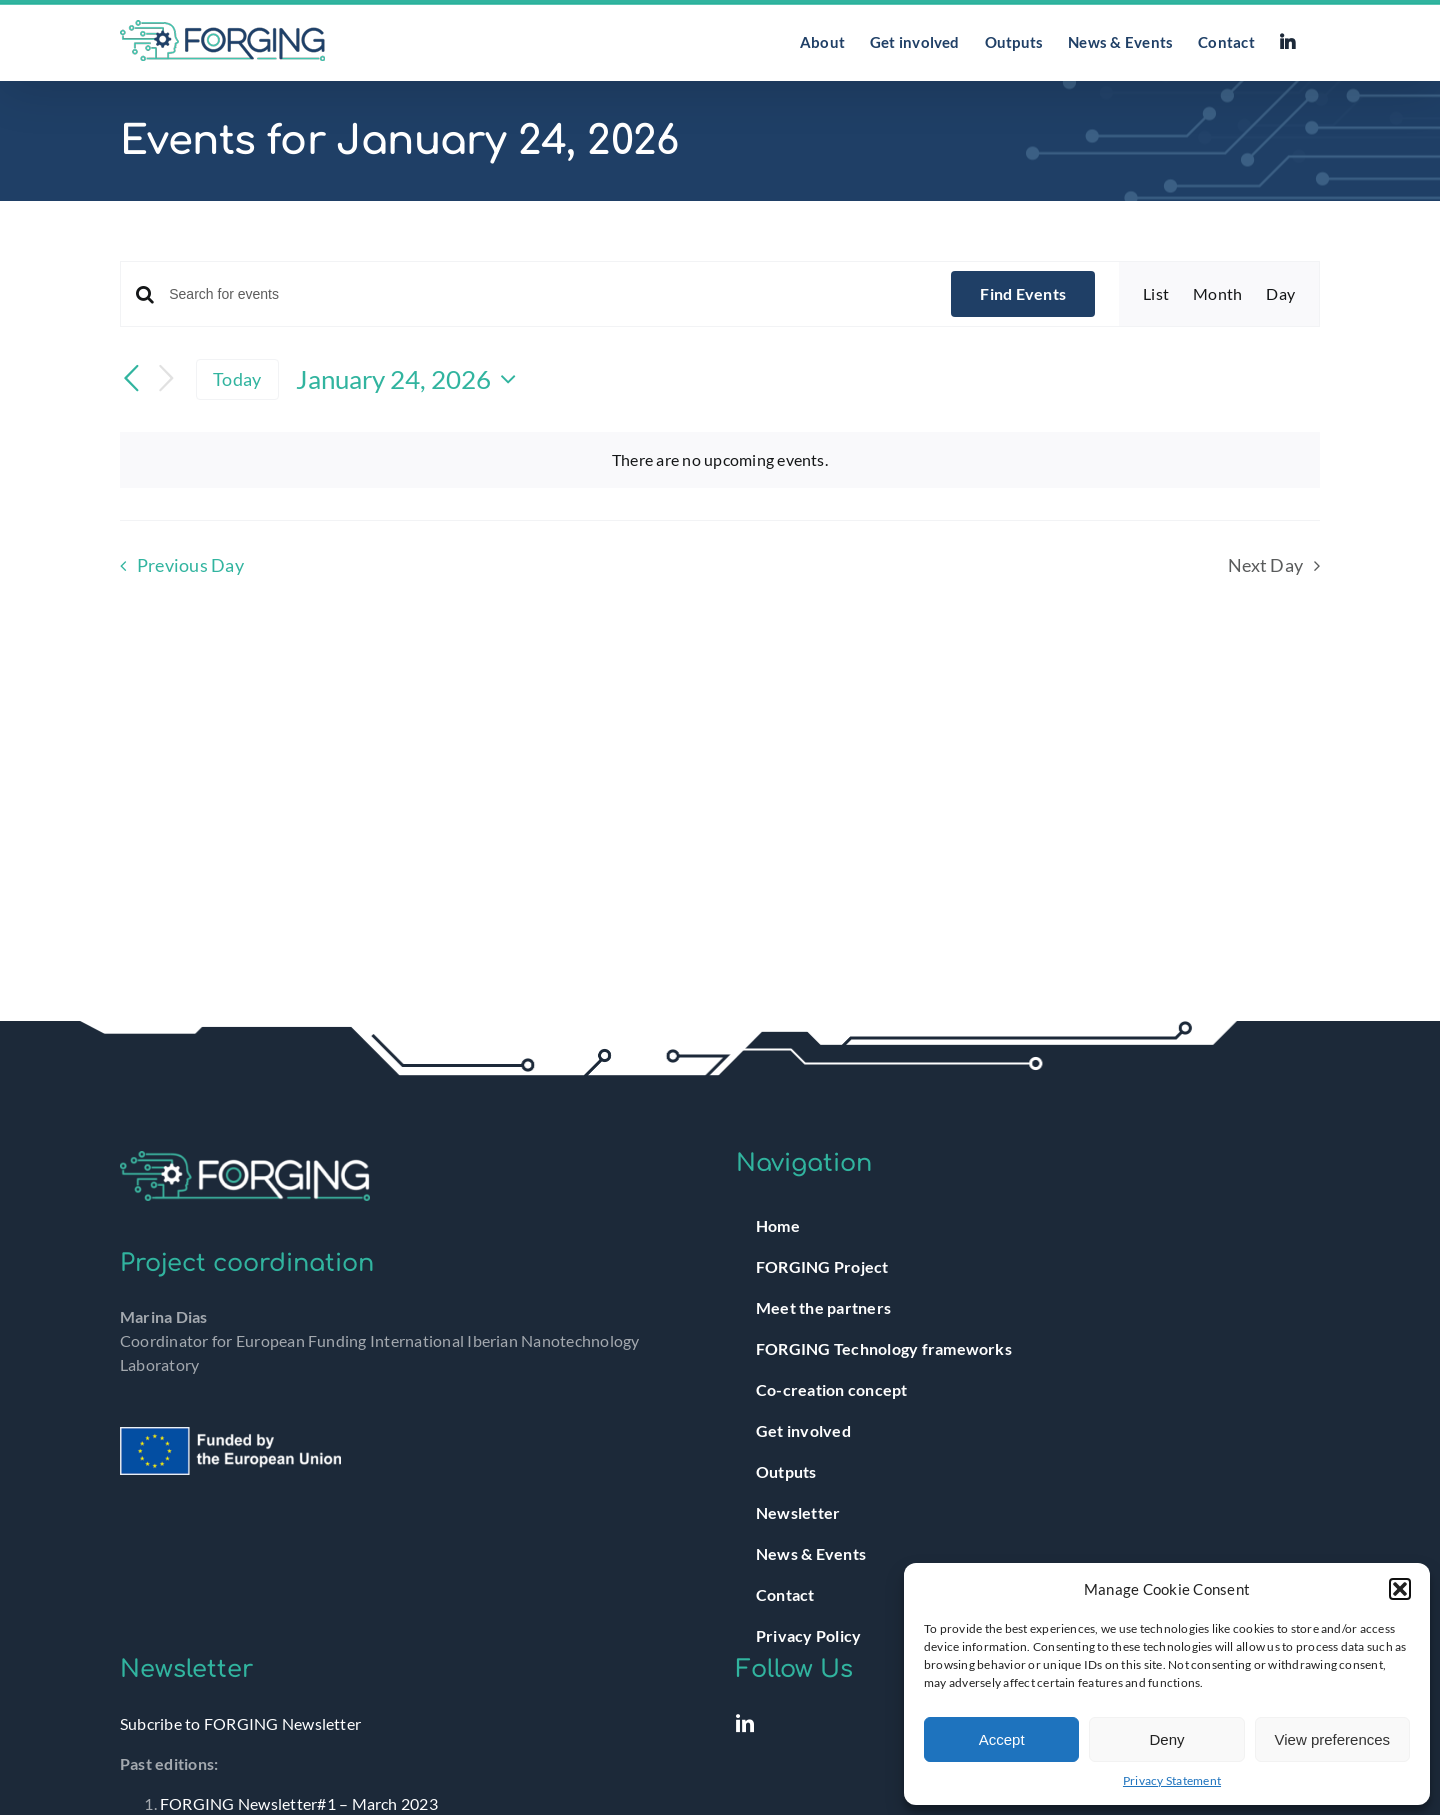 This screenshot has height=1815, width=1440. Describe the element at coordinates (299, 1803) in the screenshot. I see `FORGING Newsletter#1 – March 2023` at that location.